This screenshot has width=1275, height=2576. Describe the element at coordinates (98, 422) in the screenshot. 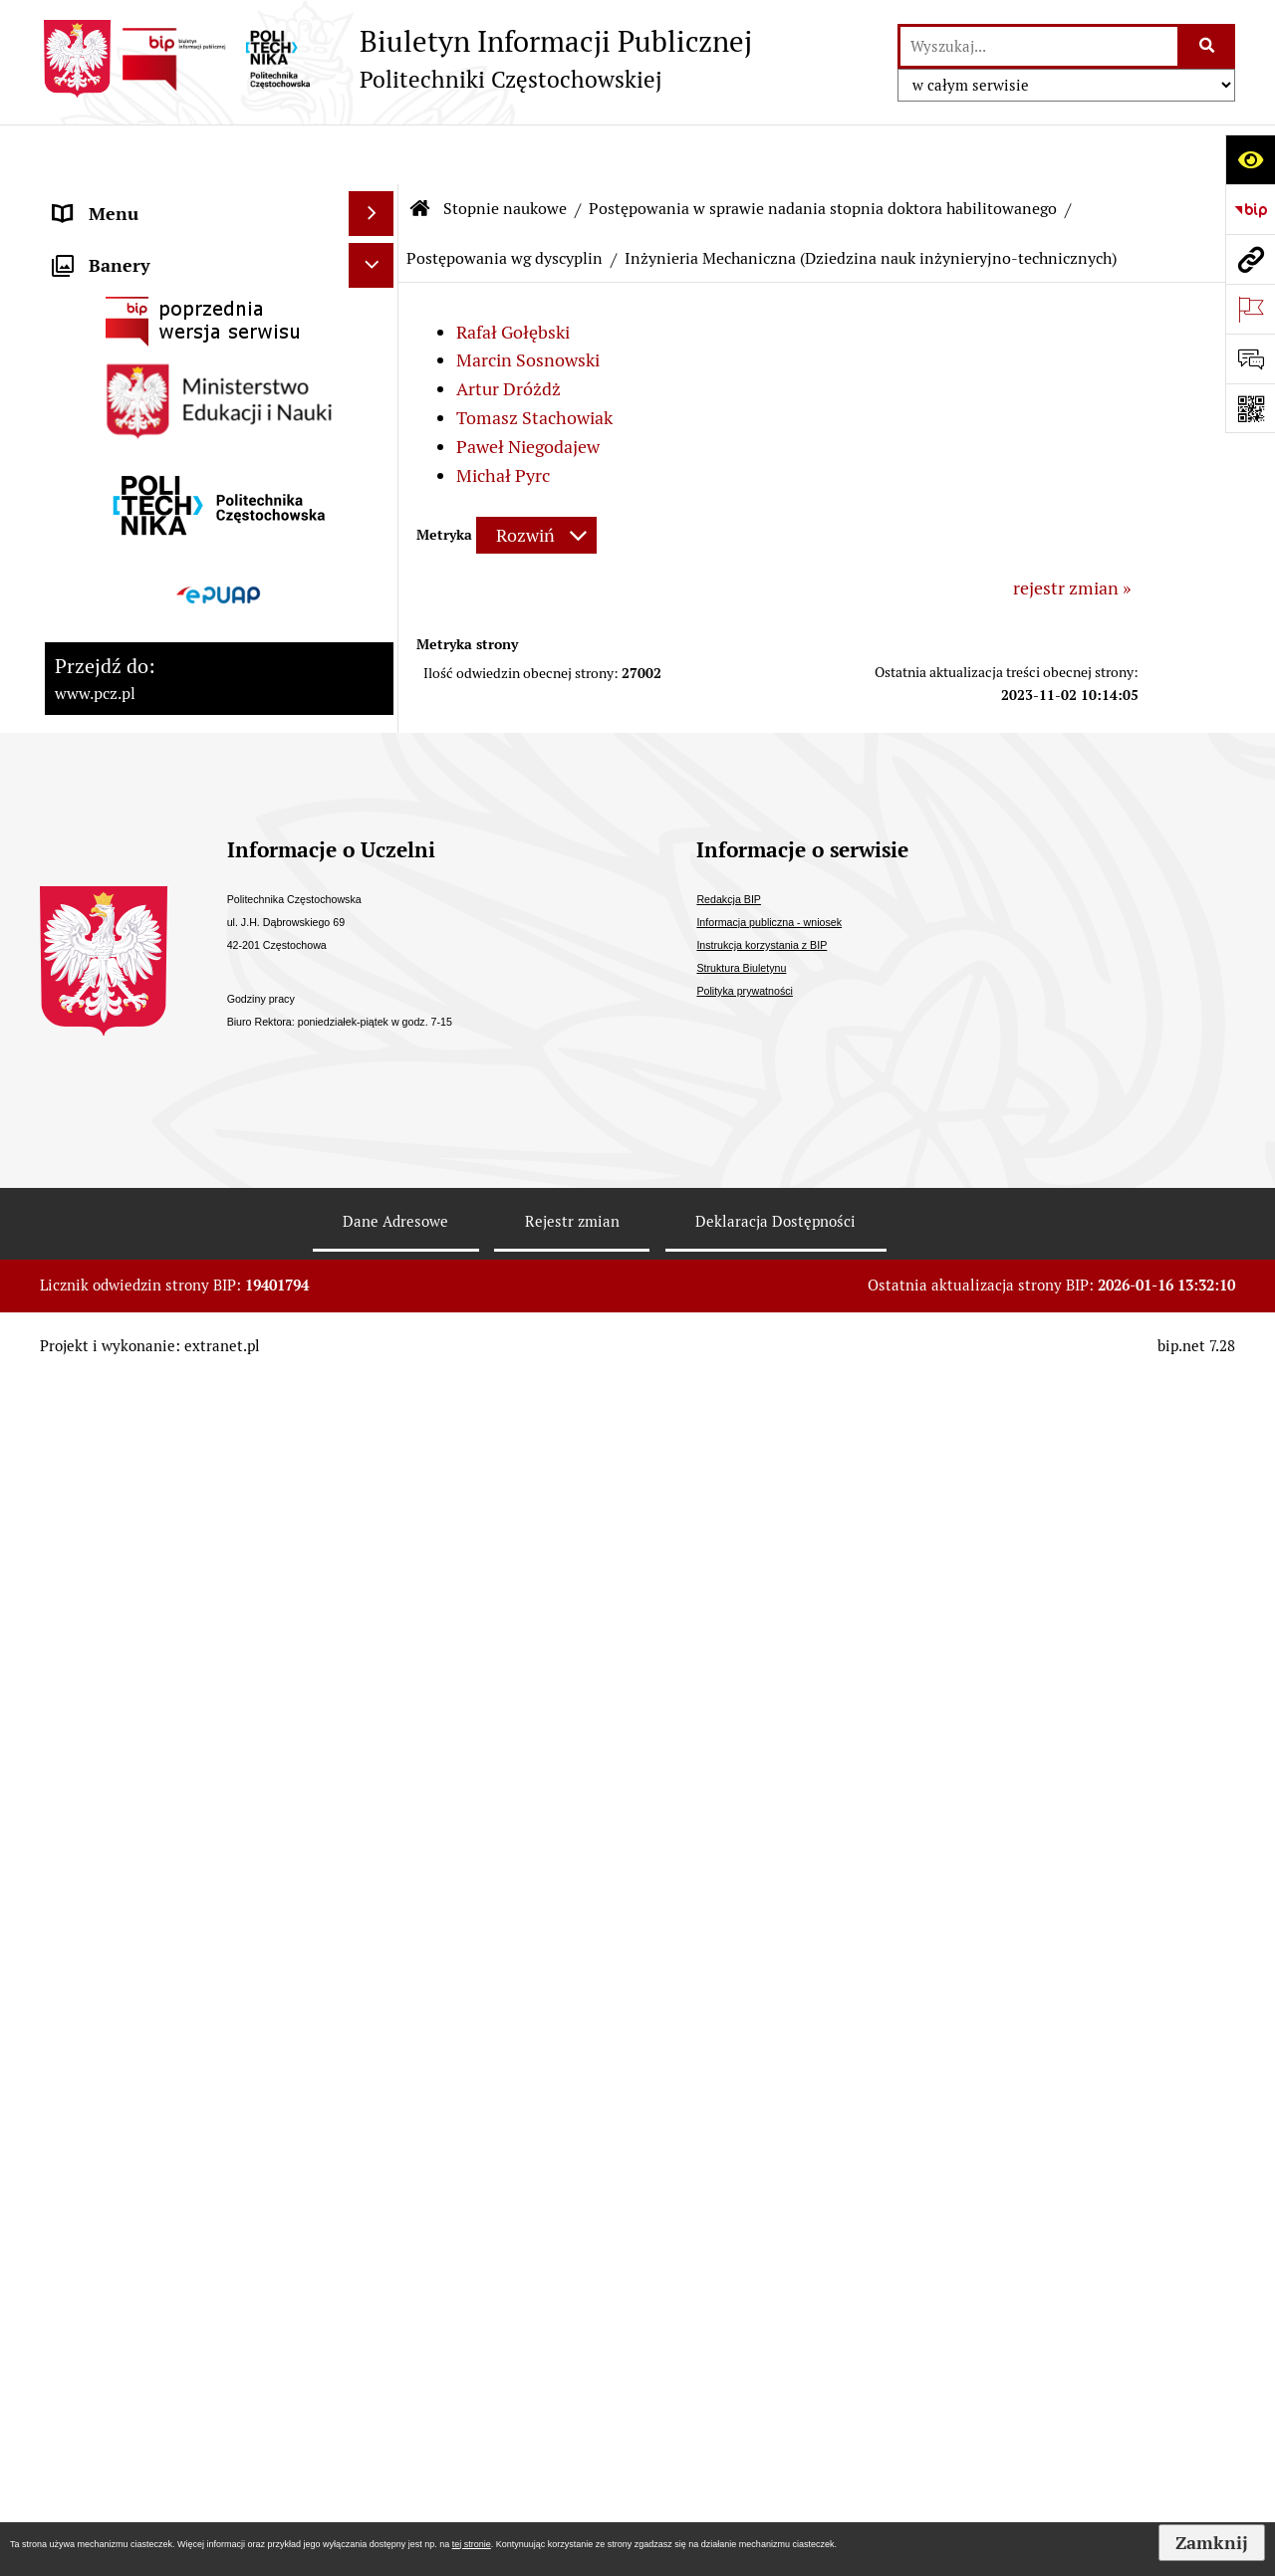

I see `Samorządy [menuitem]` at that location.